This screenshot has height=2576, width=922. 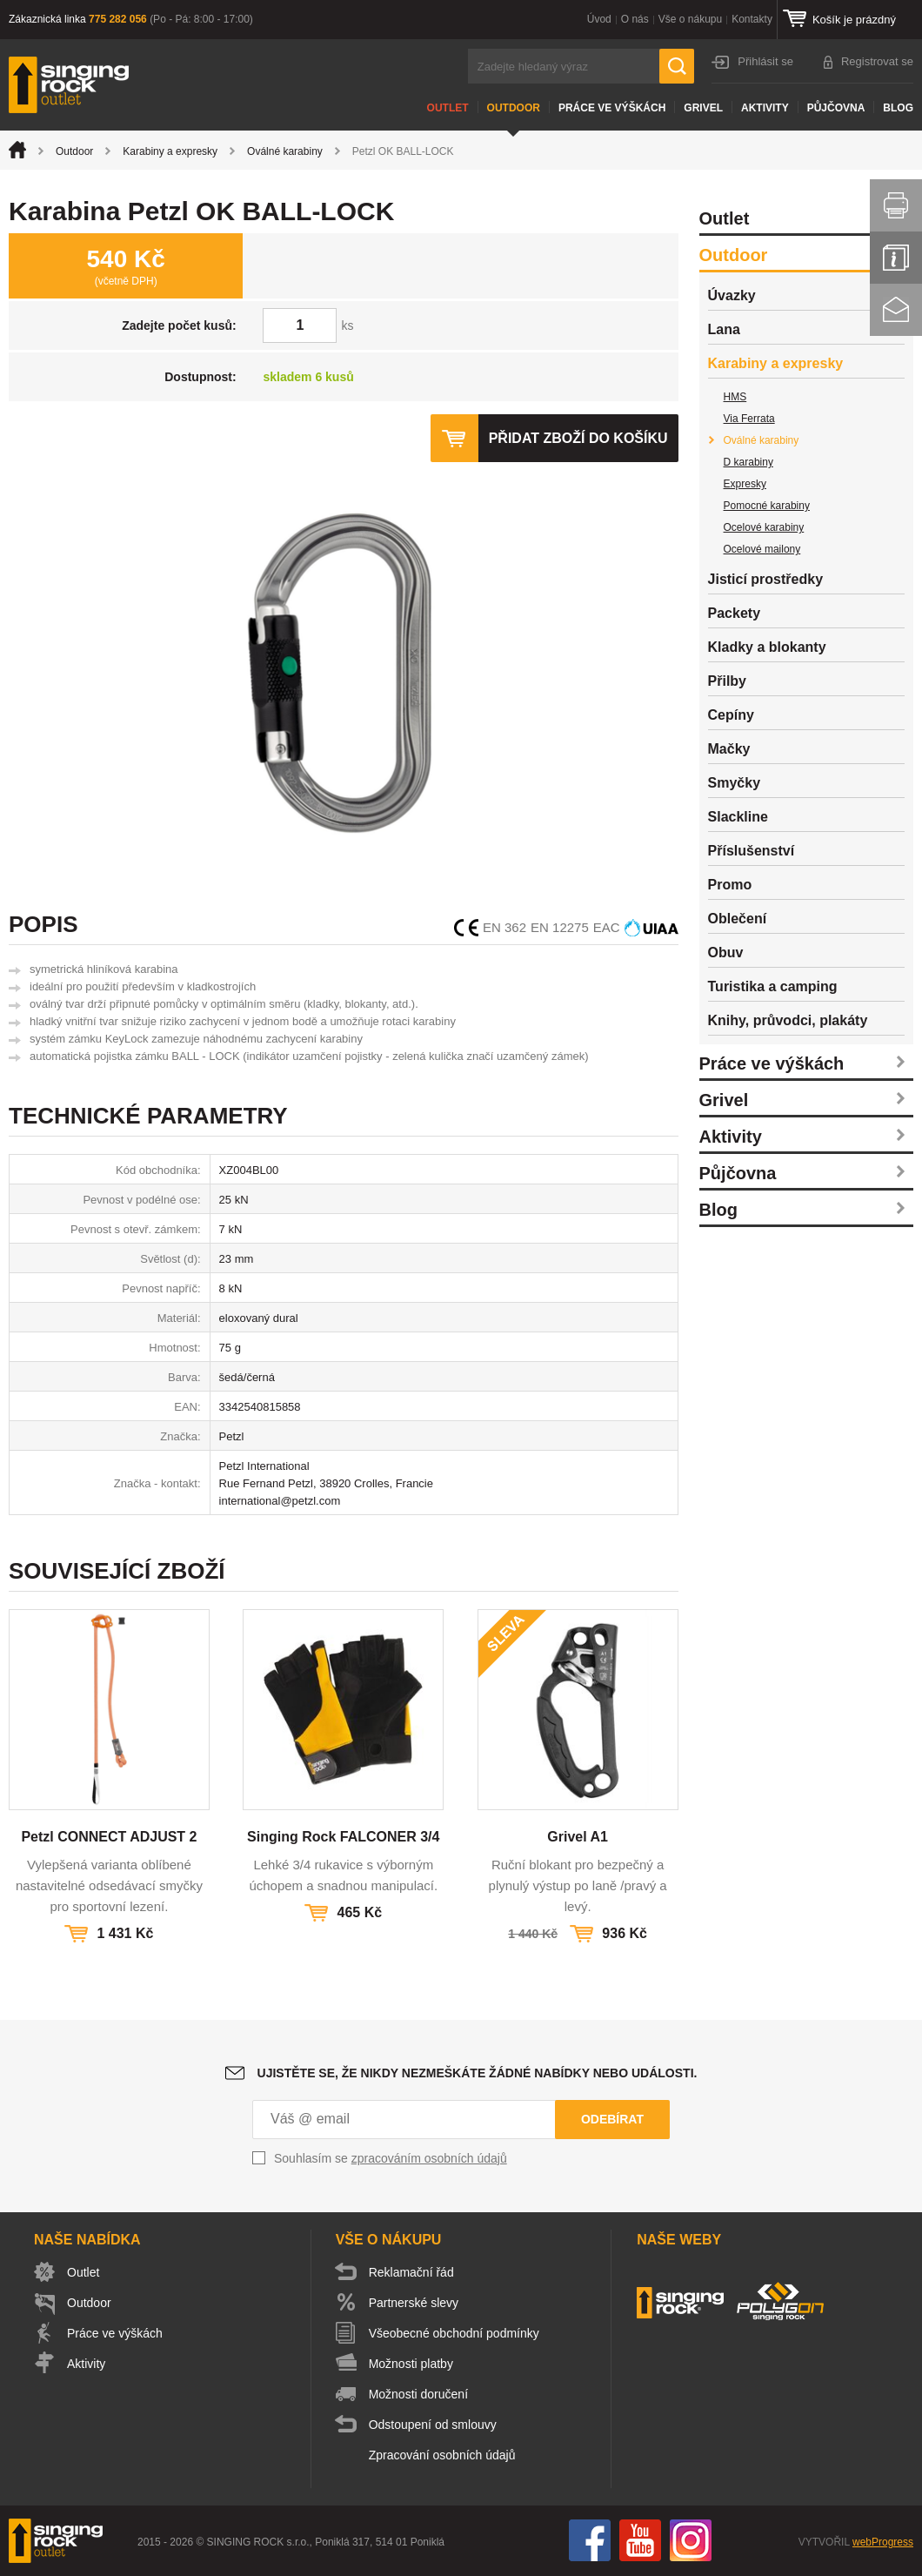 What do you see at coordinates (734, 782) in the screenshot?
I see `Smyčky` at bounding box center [734, 782].